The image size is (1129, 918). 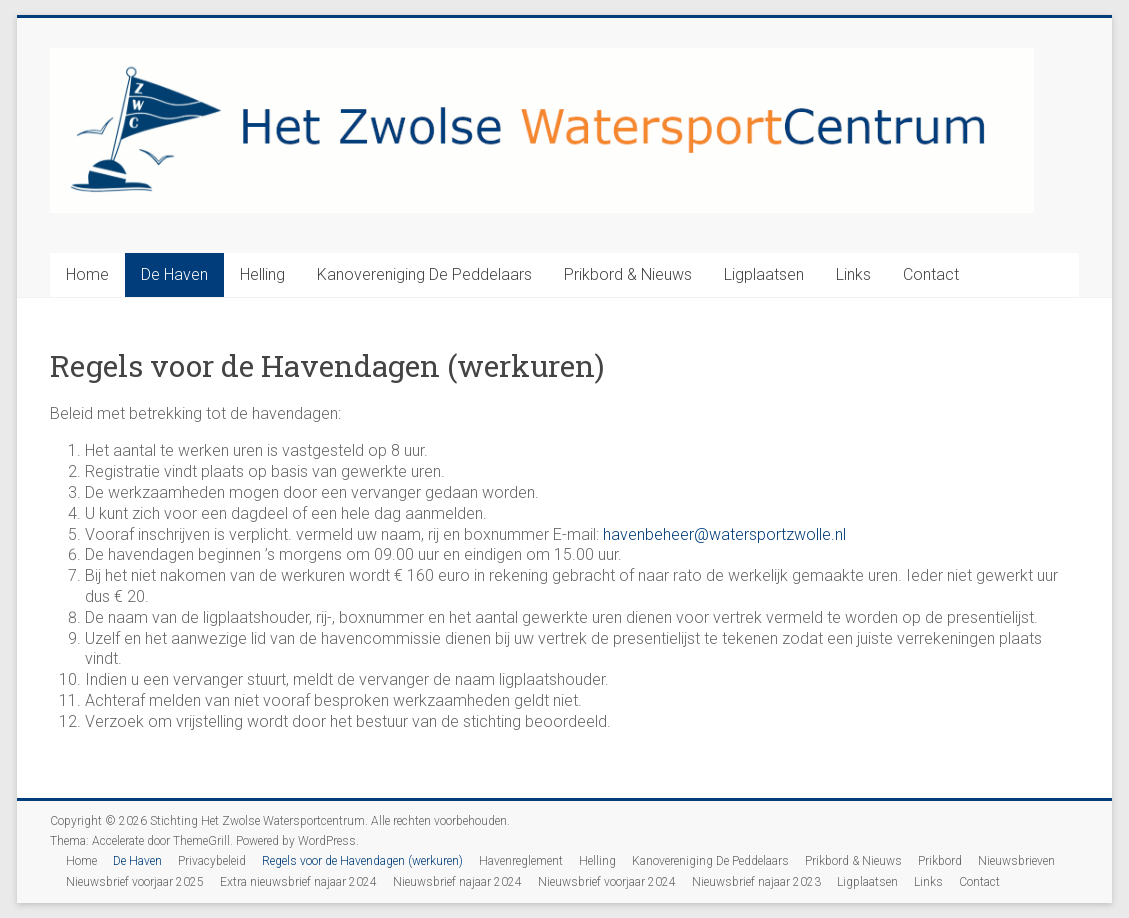 What do you see at coordinates (298, 882) in the screenshot?
I see `Extra nieuwsbrief najaar 2024` at bounding box center [298, 882].